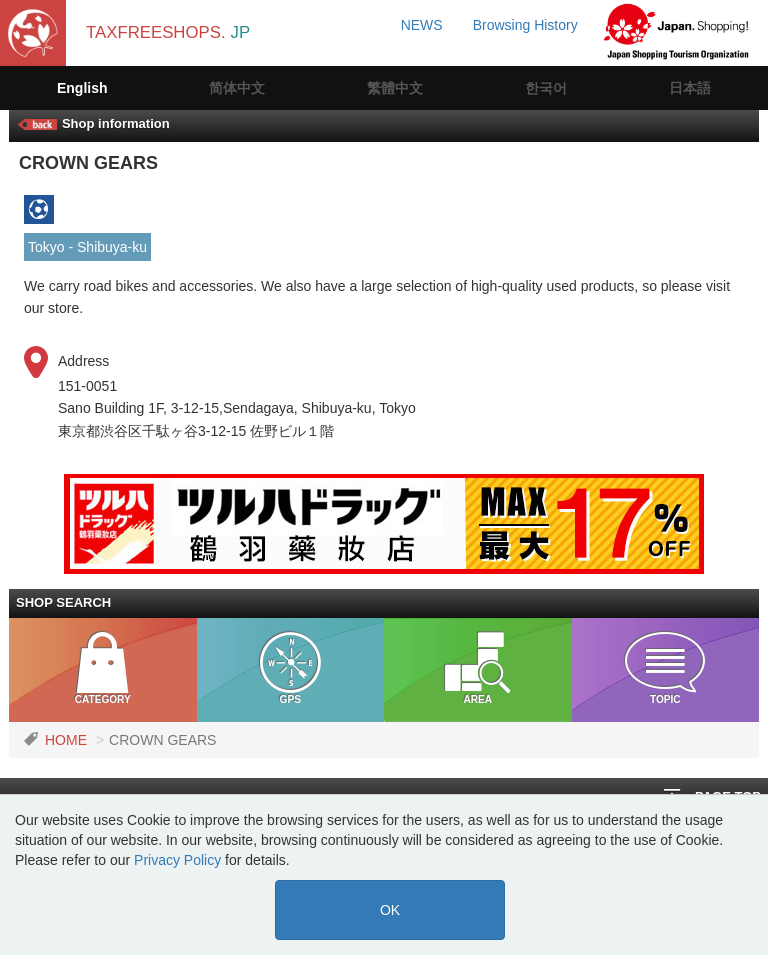 This screenshot has height=955, width=768. What do you see at coordinates (66, 740) in the screenshot?
I see `HOME` at bounding box center [66, 740].